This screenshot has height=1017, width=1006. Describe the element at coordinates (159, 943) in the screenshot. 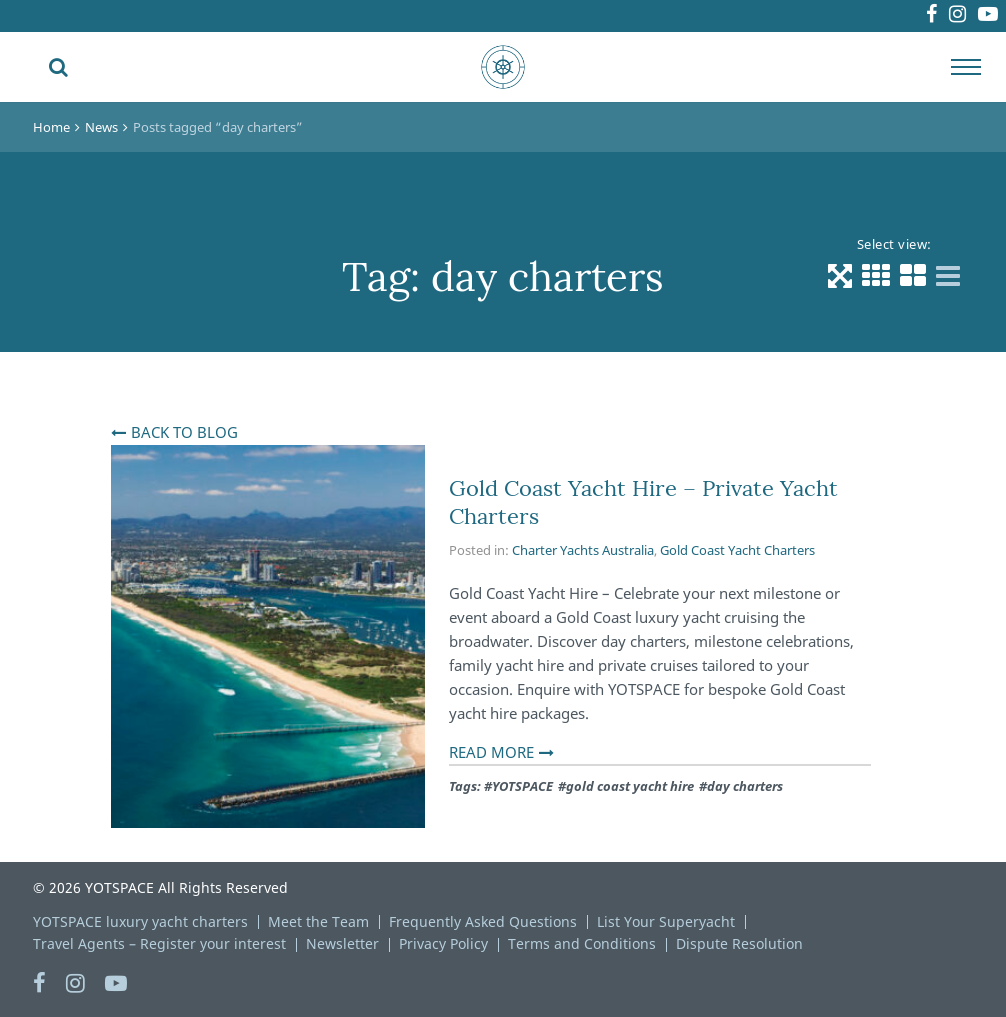

I see `Travel Agents – Register your interest` at that location.